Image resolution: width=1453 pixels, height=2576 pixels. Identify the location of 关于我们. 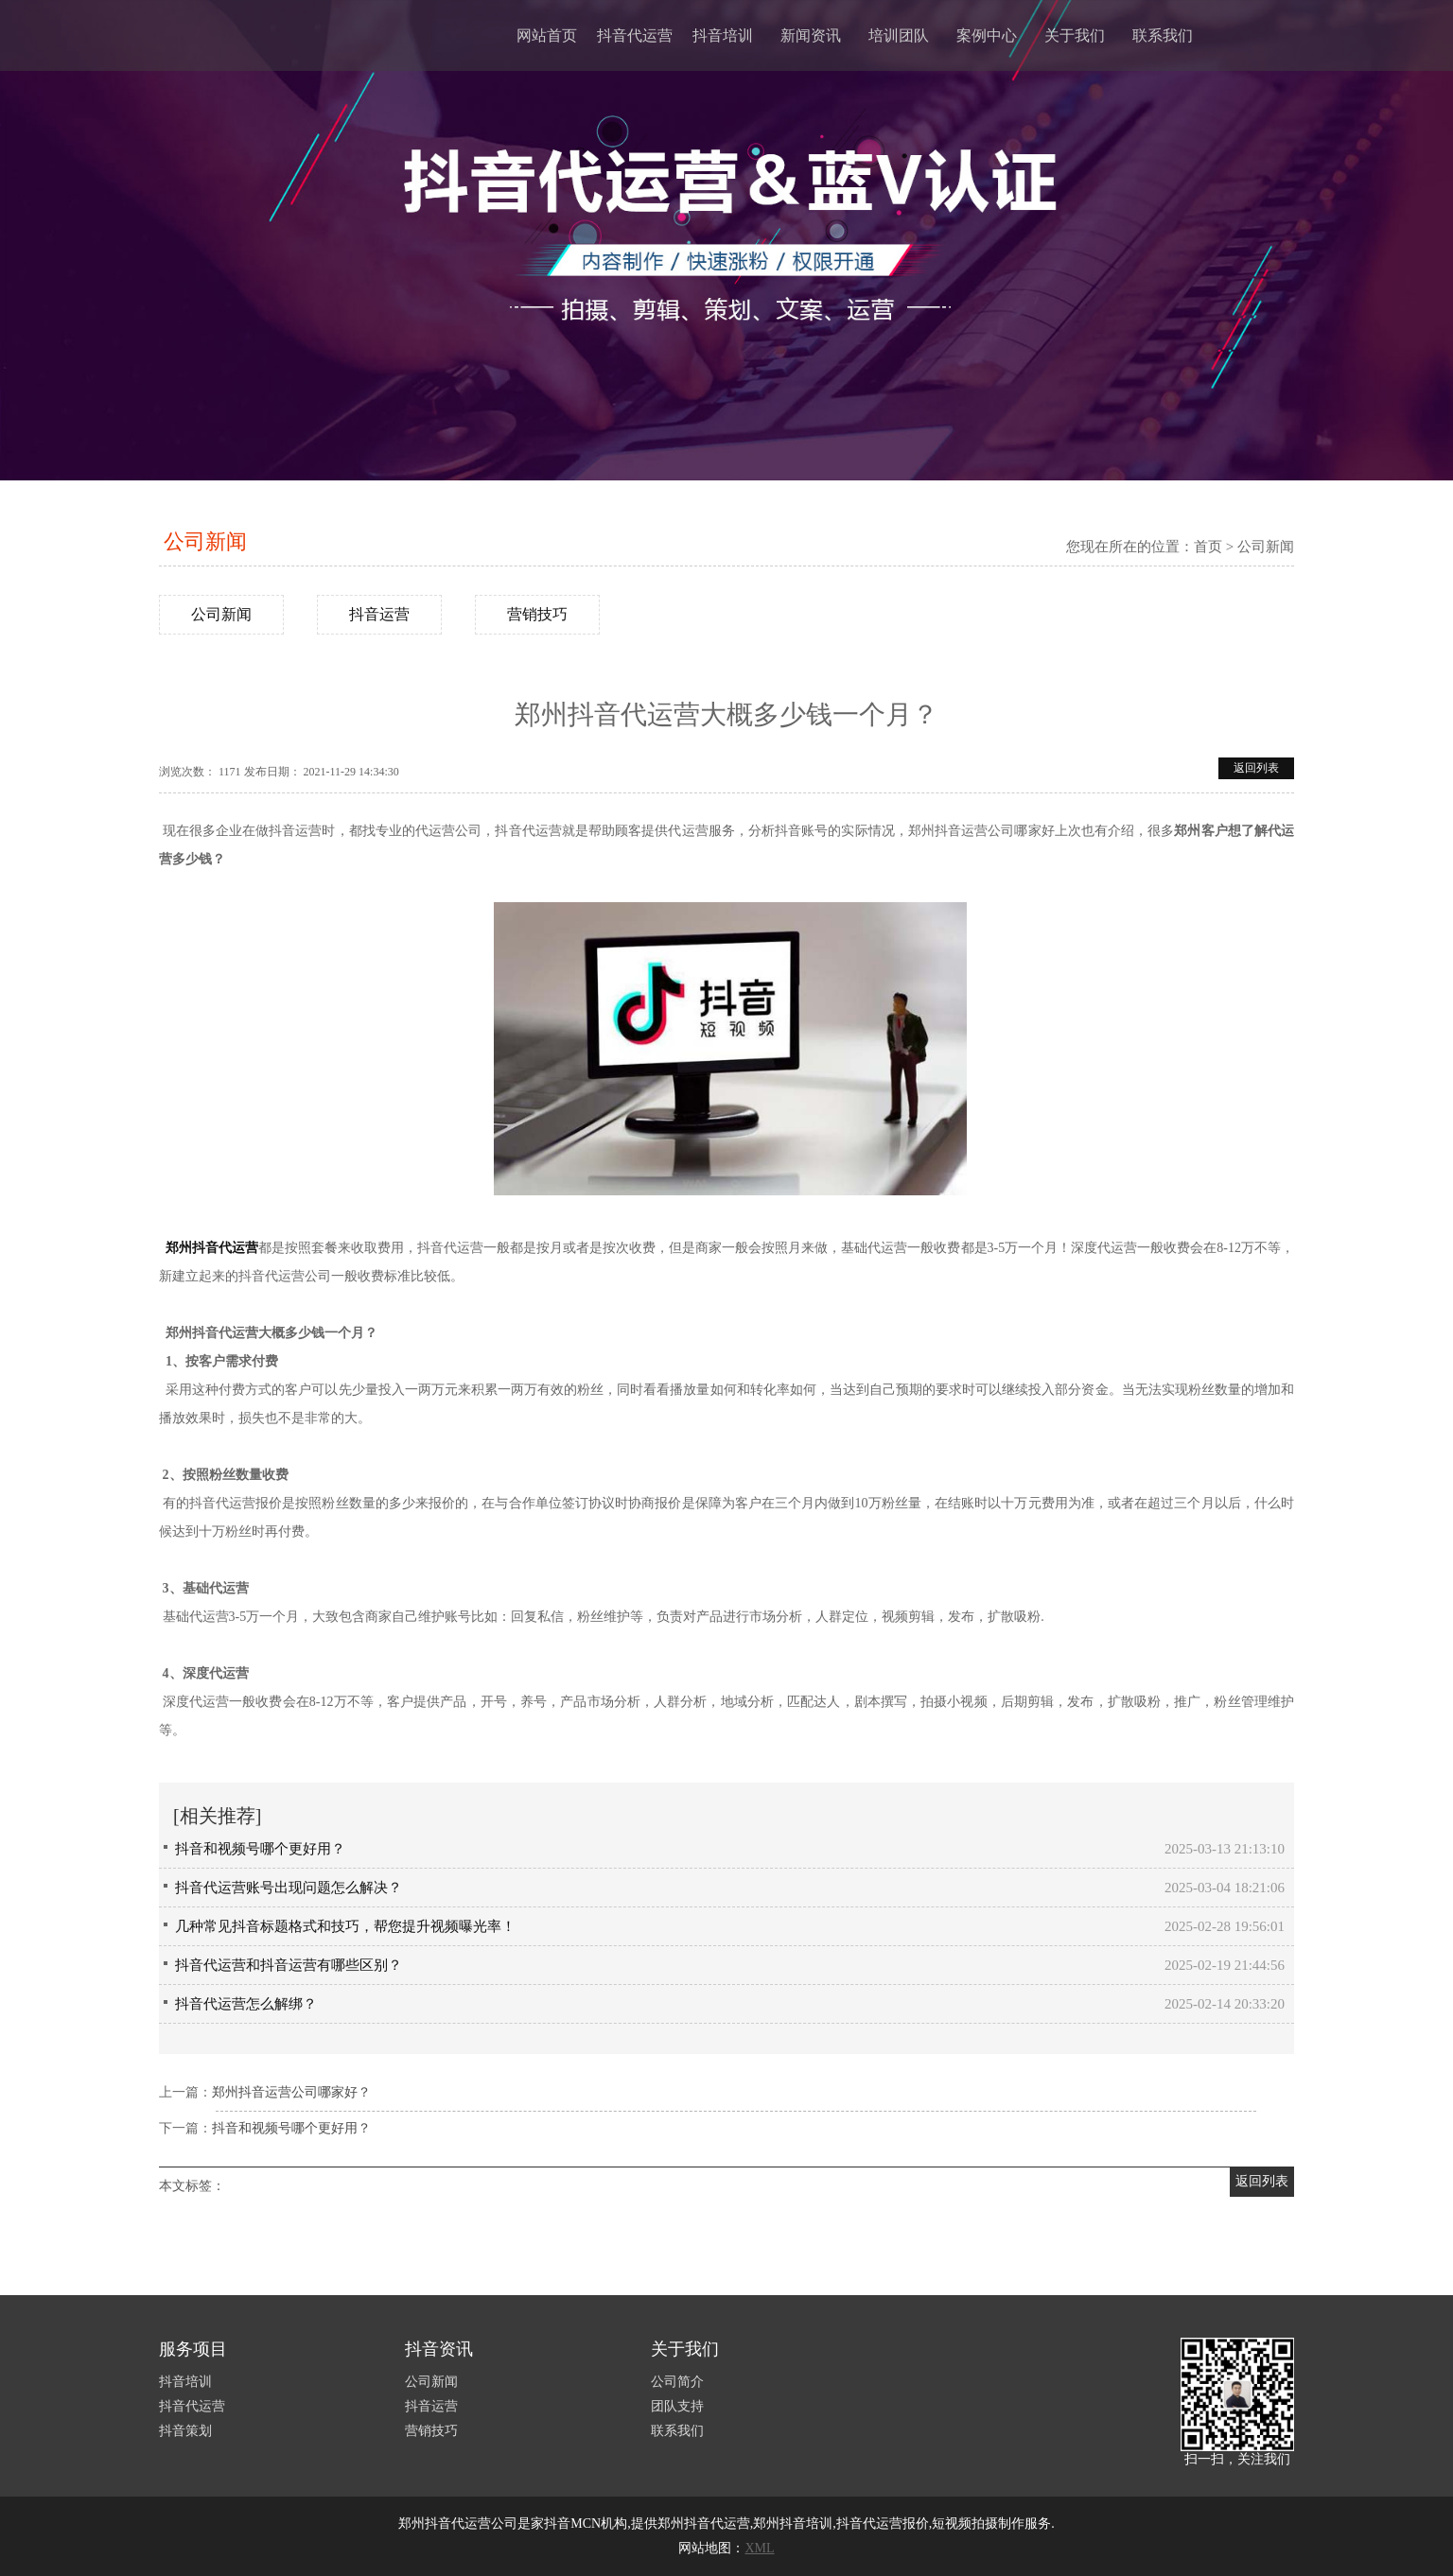
(1074, 35).